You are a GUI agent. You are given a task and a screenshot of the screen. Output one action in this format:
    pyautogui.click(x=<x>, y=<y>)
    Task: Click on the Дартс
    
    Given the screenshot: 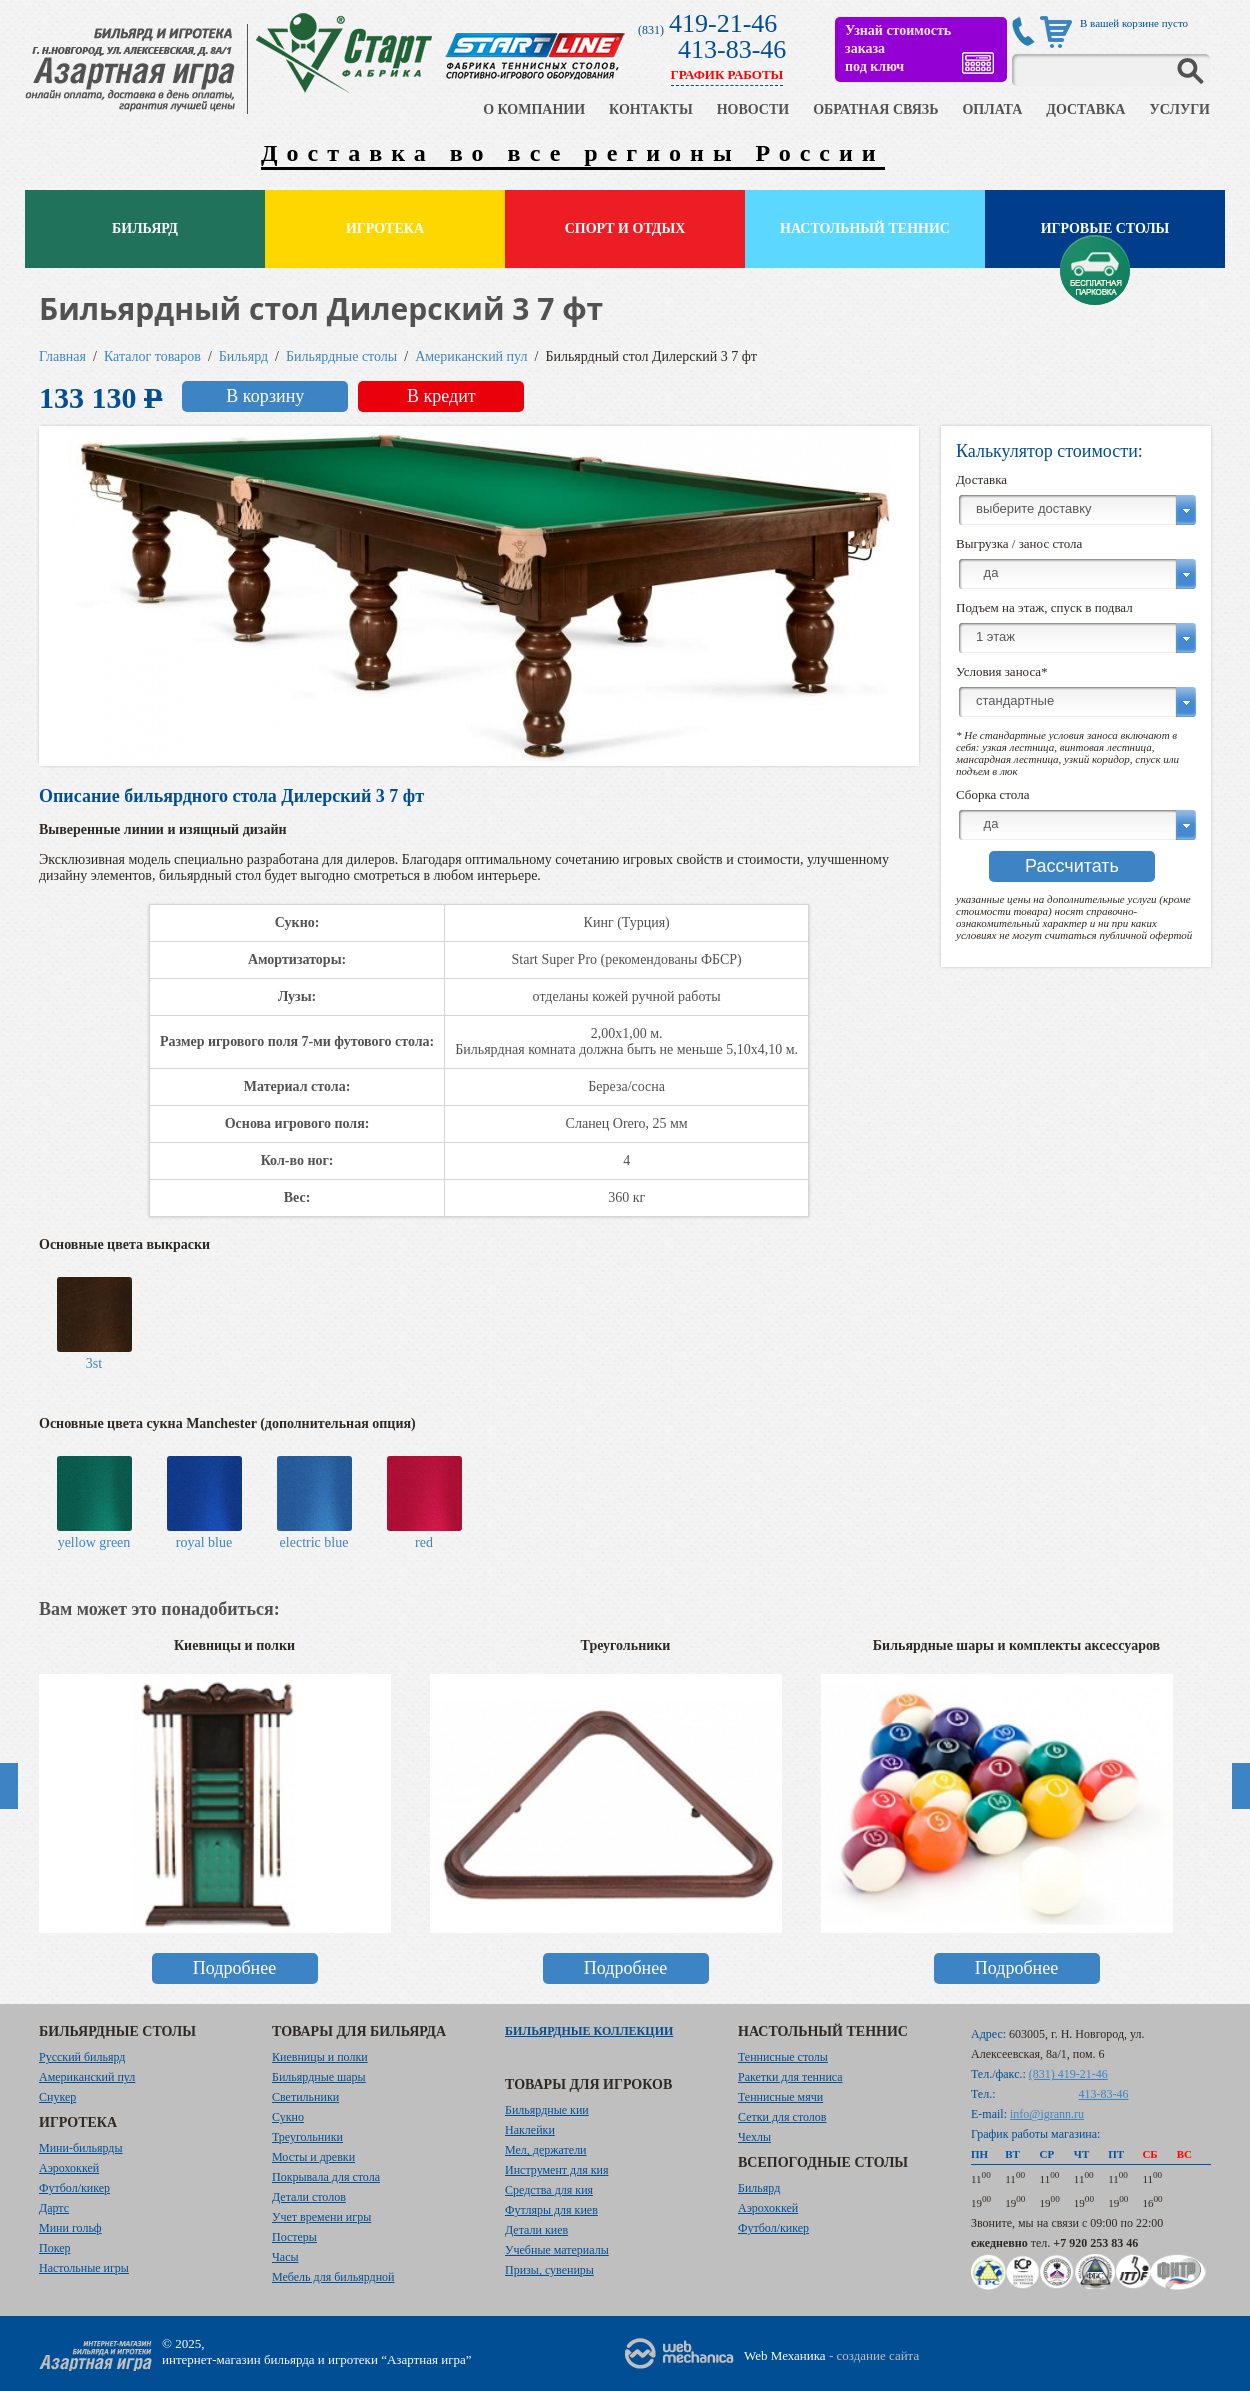 What is the action you would take?
    pyautogui.click(x=54, y=2208)
    